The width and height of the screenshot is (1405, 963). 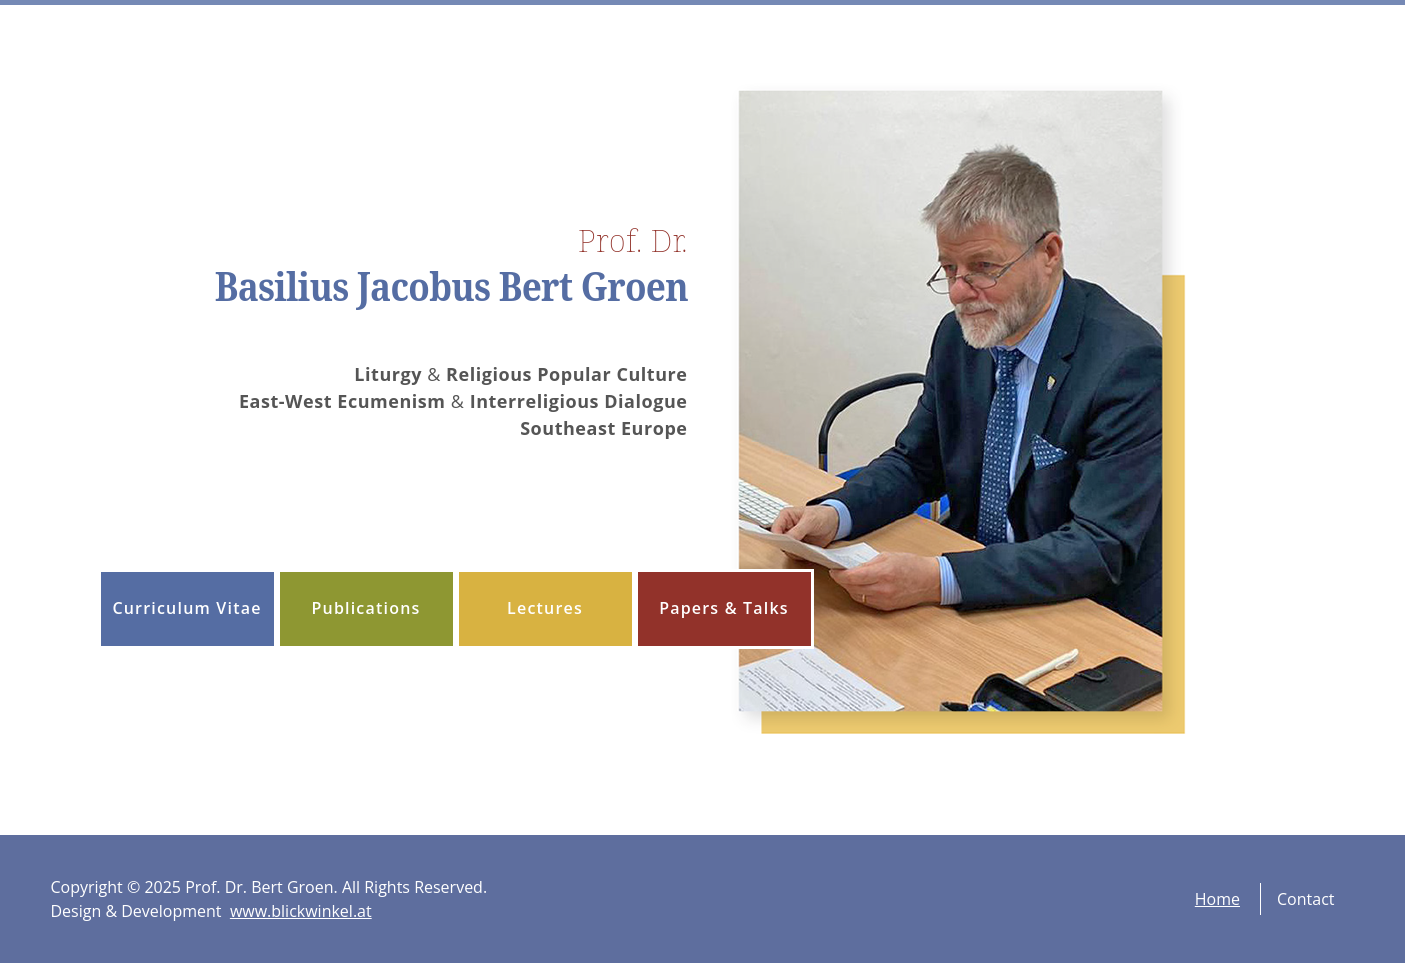 I want to click on Curriculum Vitae, so click(x=186, y=608).